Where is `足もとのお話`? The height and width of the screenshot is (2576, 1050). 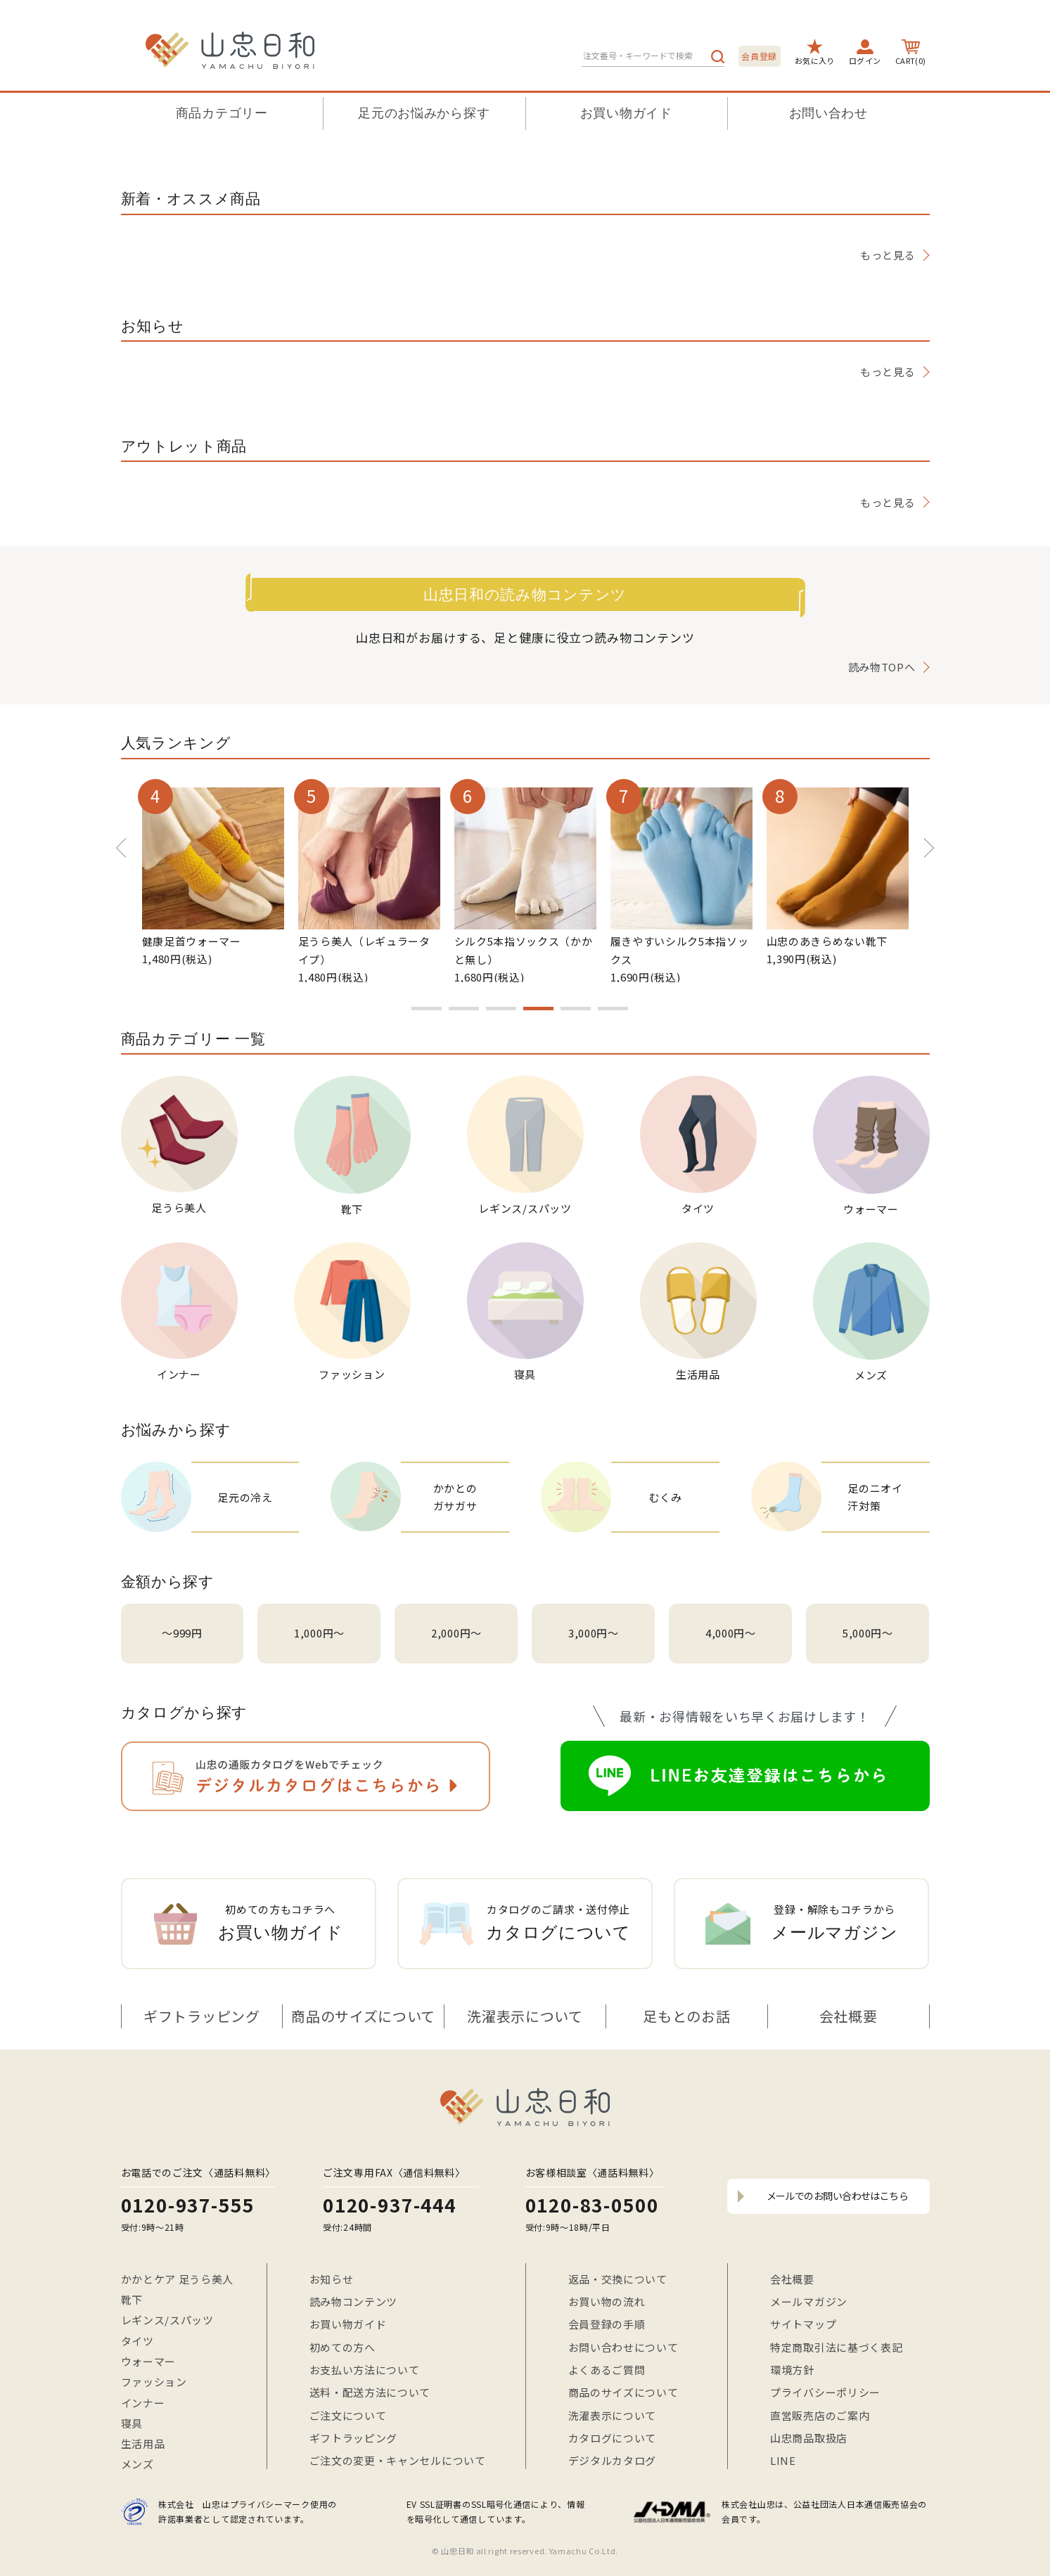 足もとのお話 is located at coordinates (686, 2016).